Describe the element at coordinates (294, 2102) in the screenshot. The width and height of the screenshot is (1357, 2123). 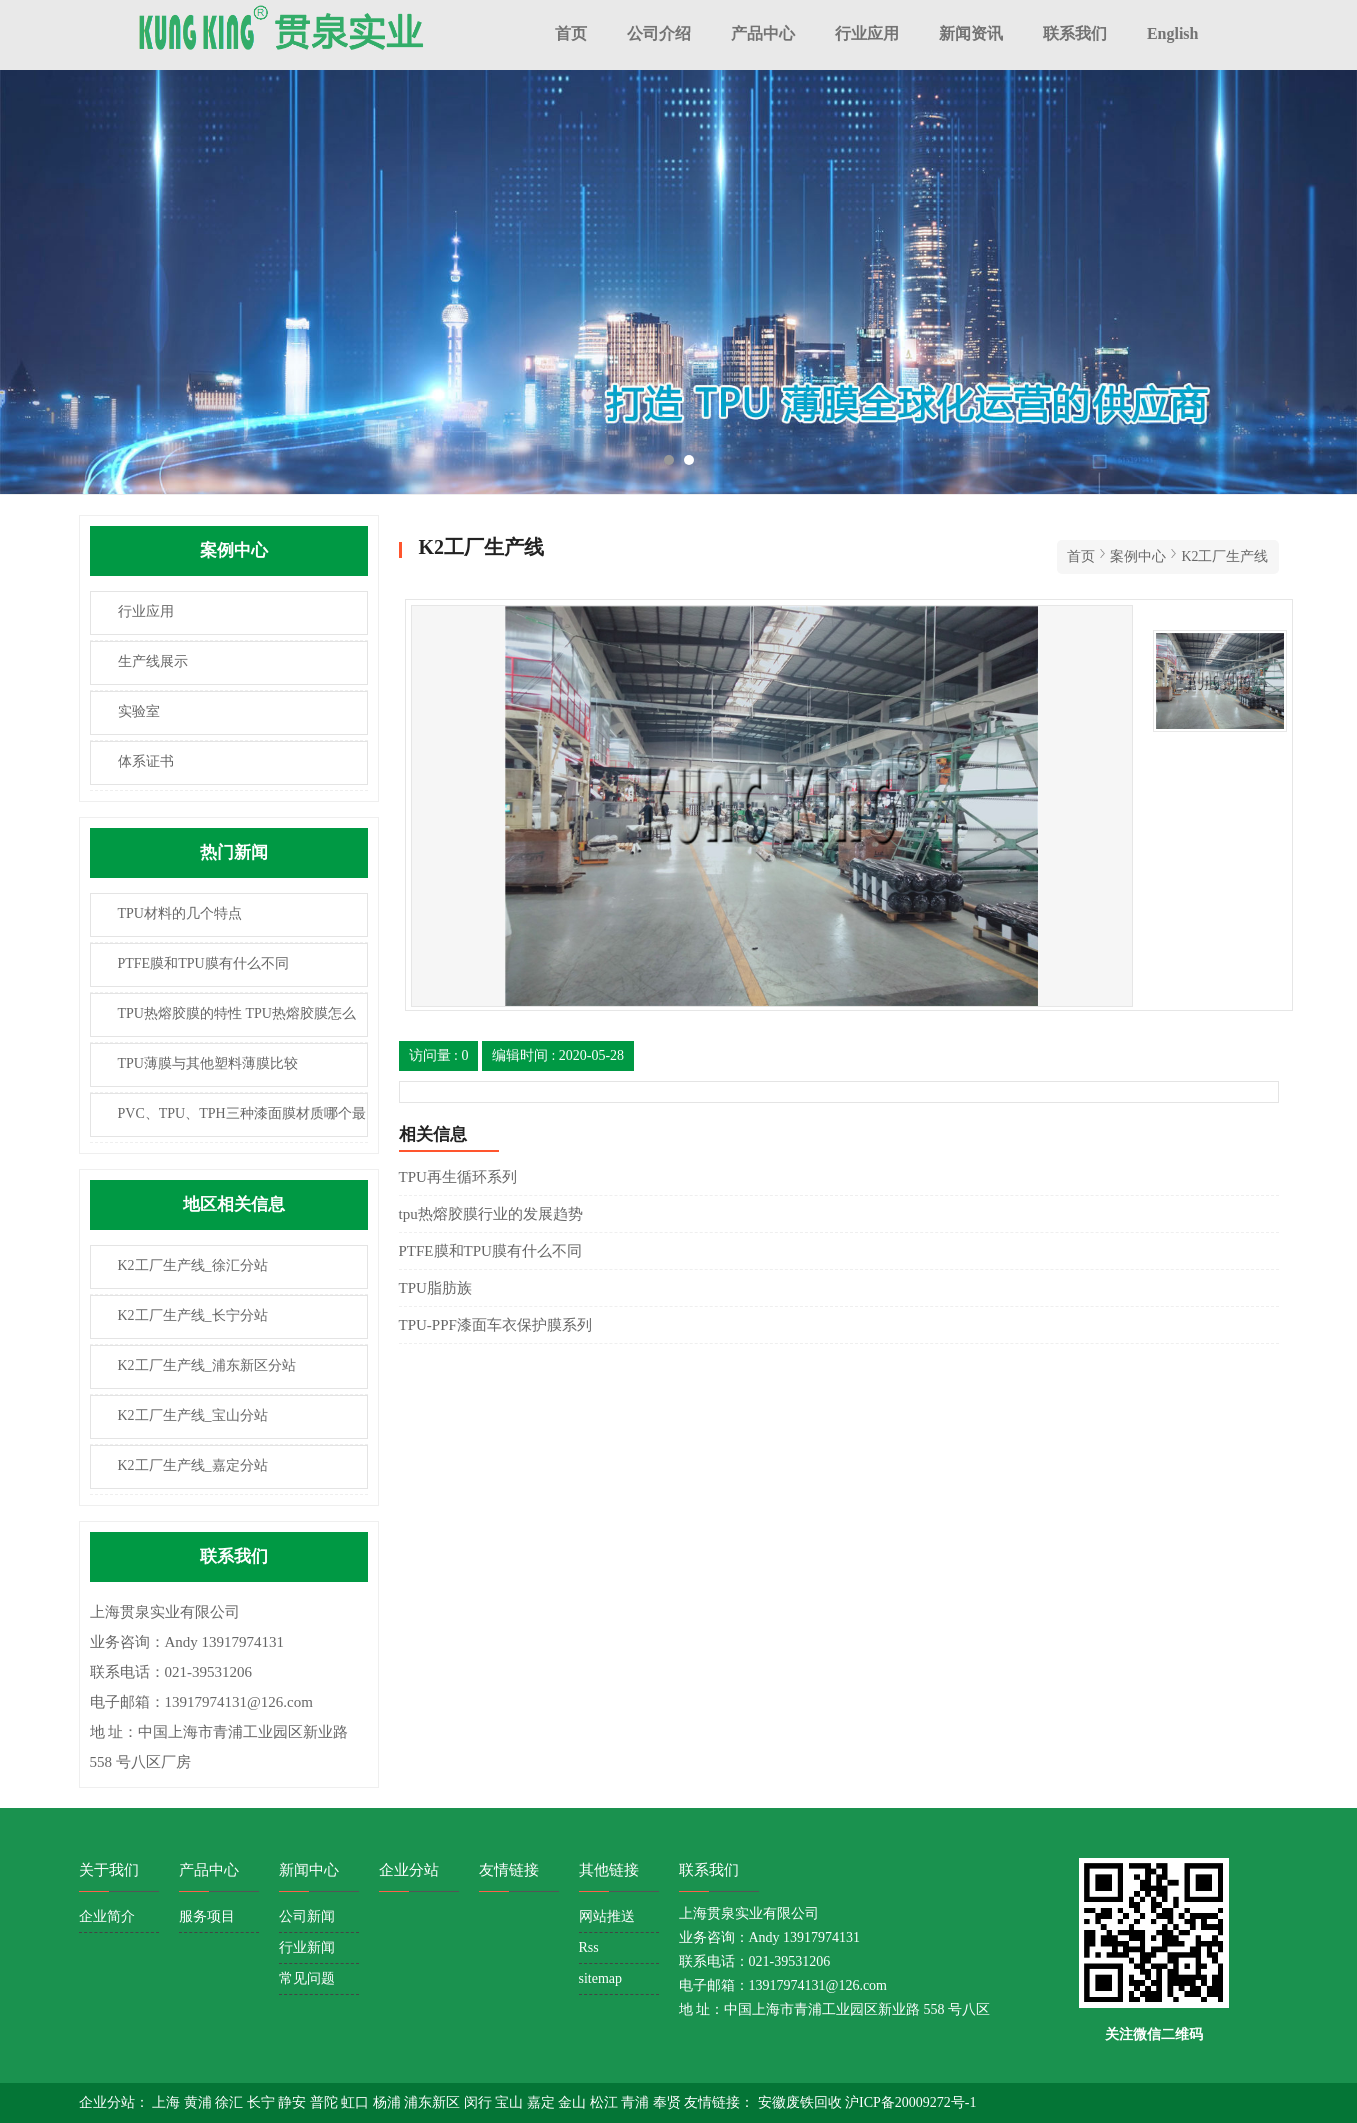
I see `静安` at that location.